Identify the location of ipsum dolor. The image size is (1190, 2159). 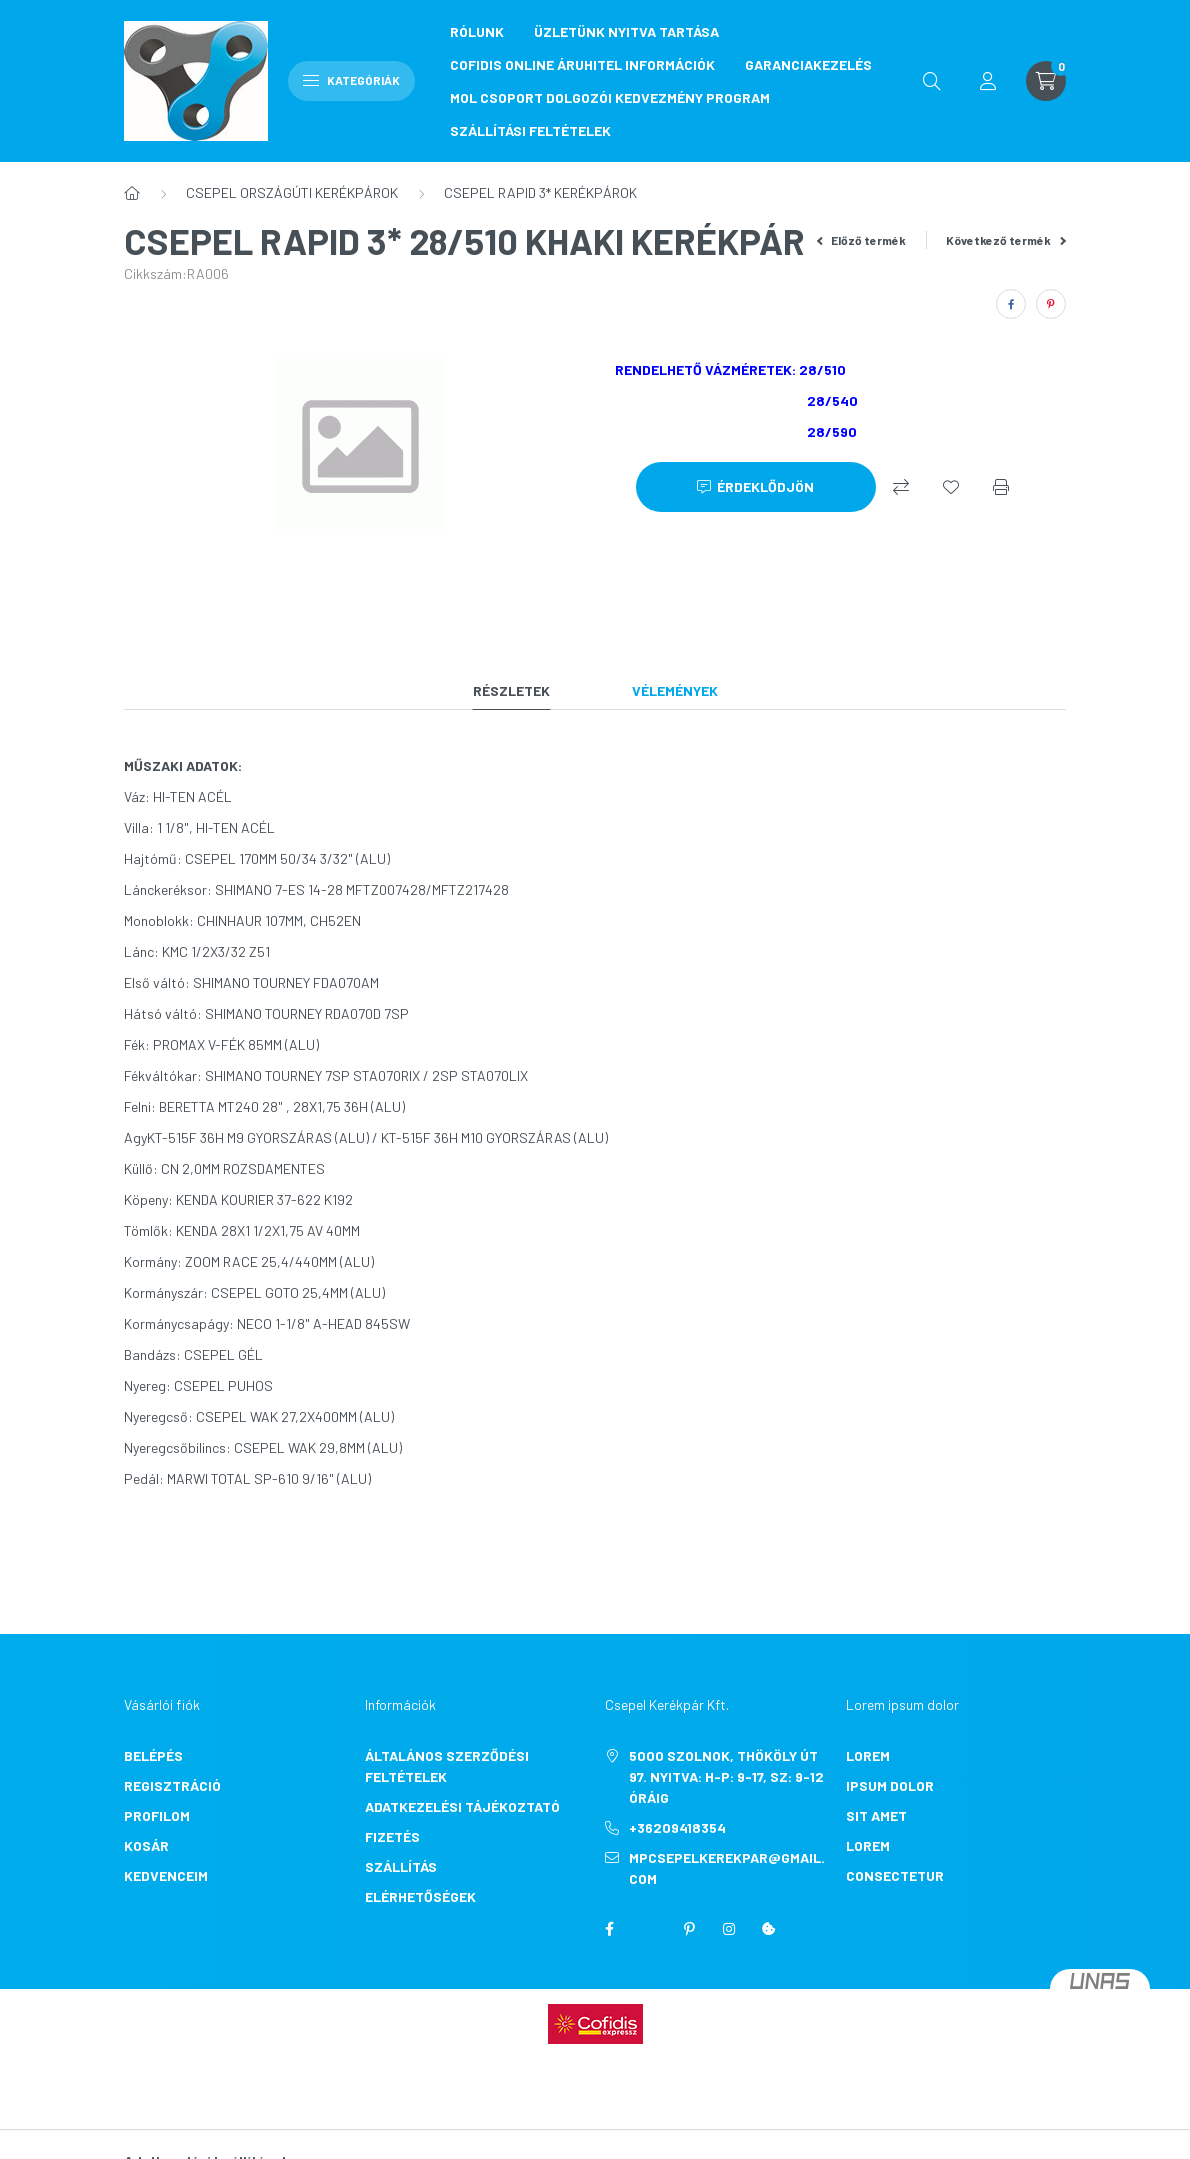
(890, 1785).